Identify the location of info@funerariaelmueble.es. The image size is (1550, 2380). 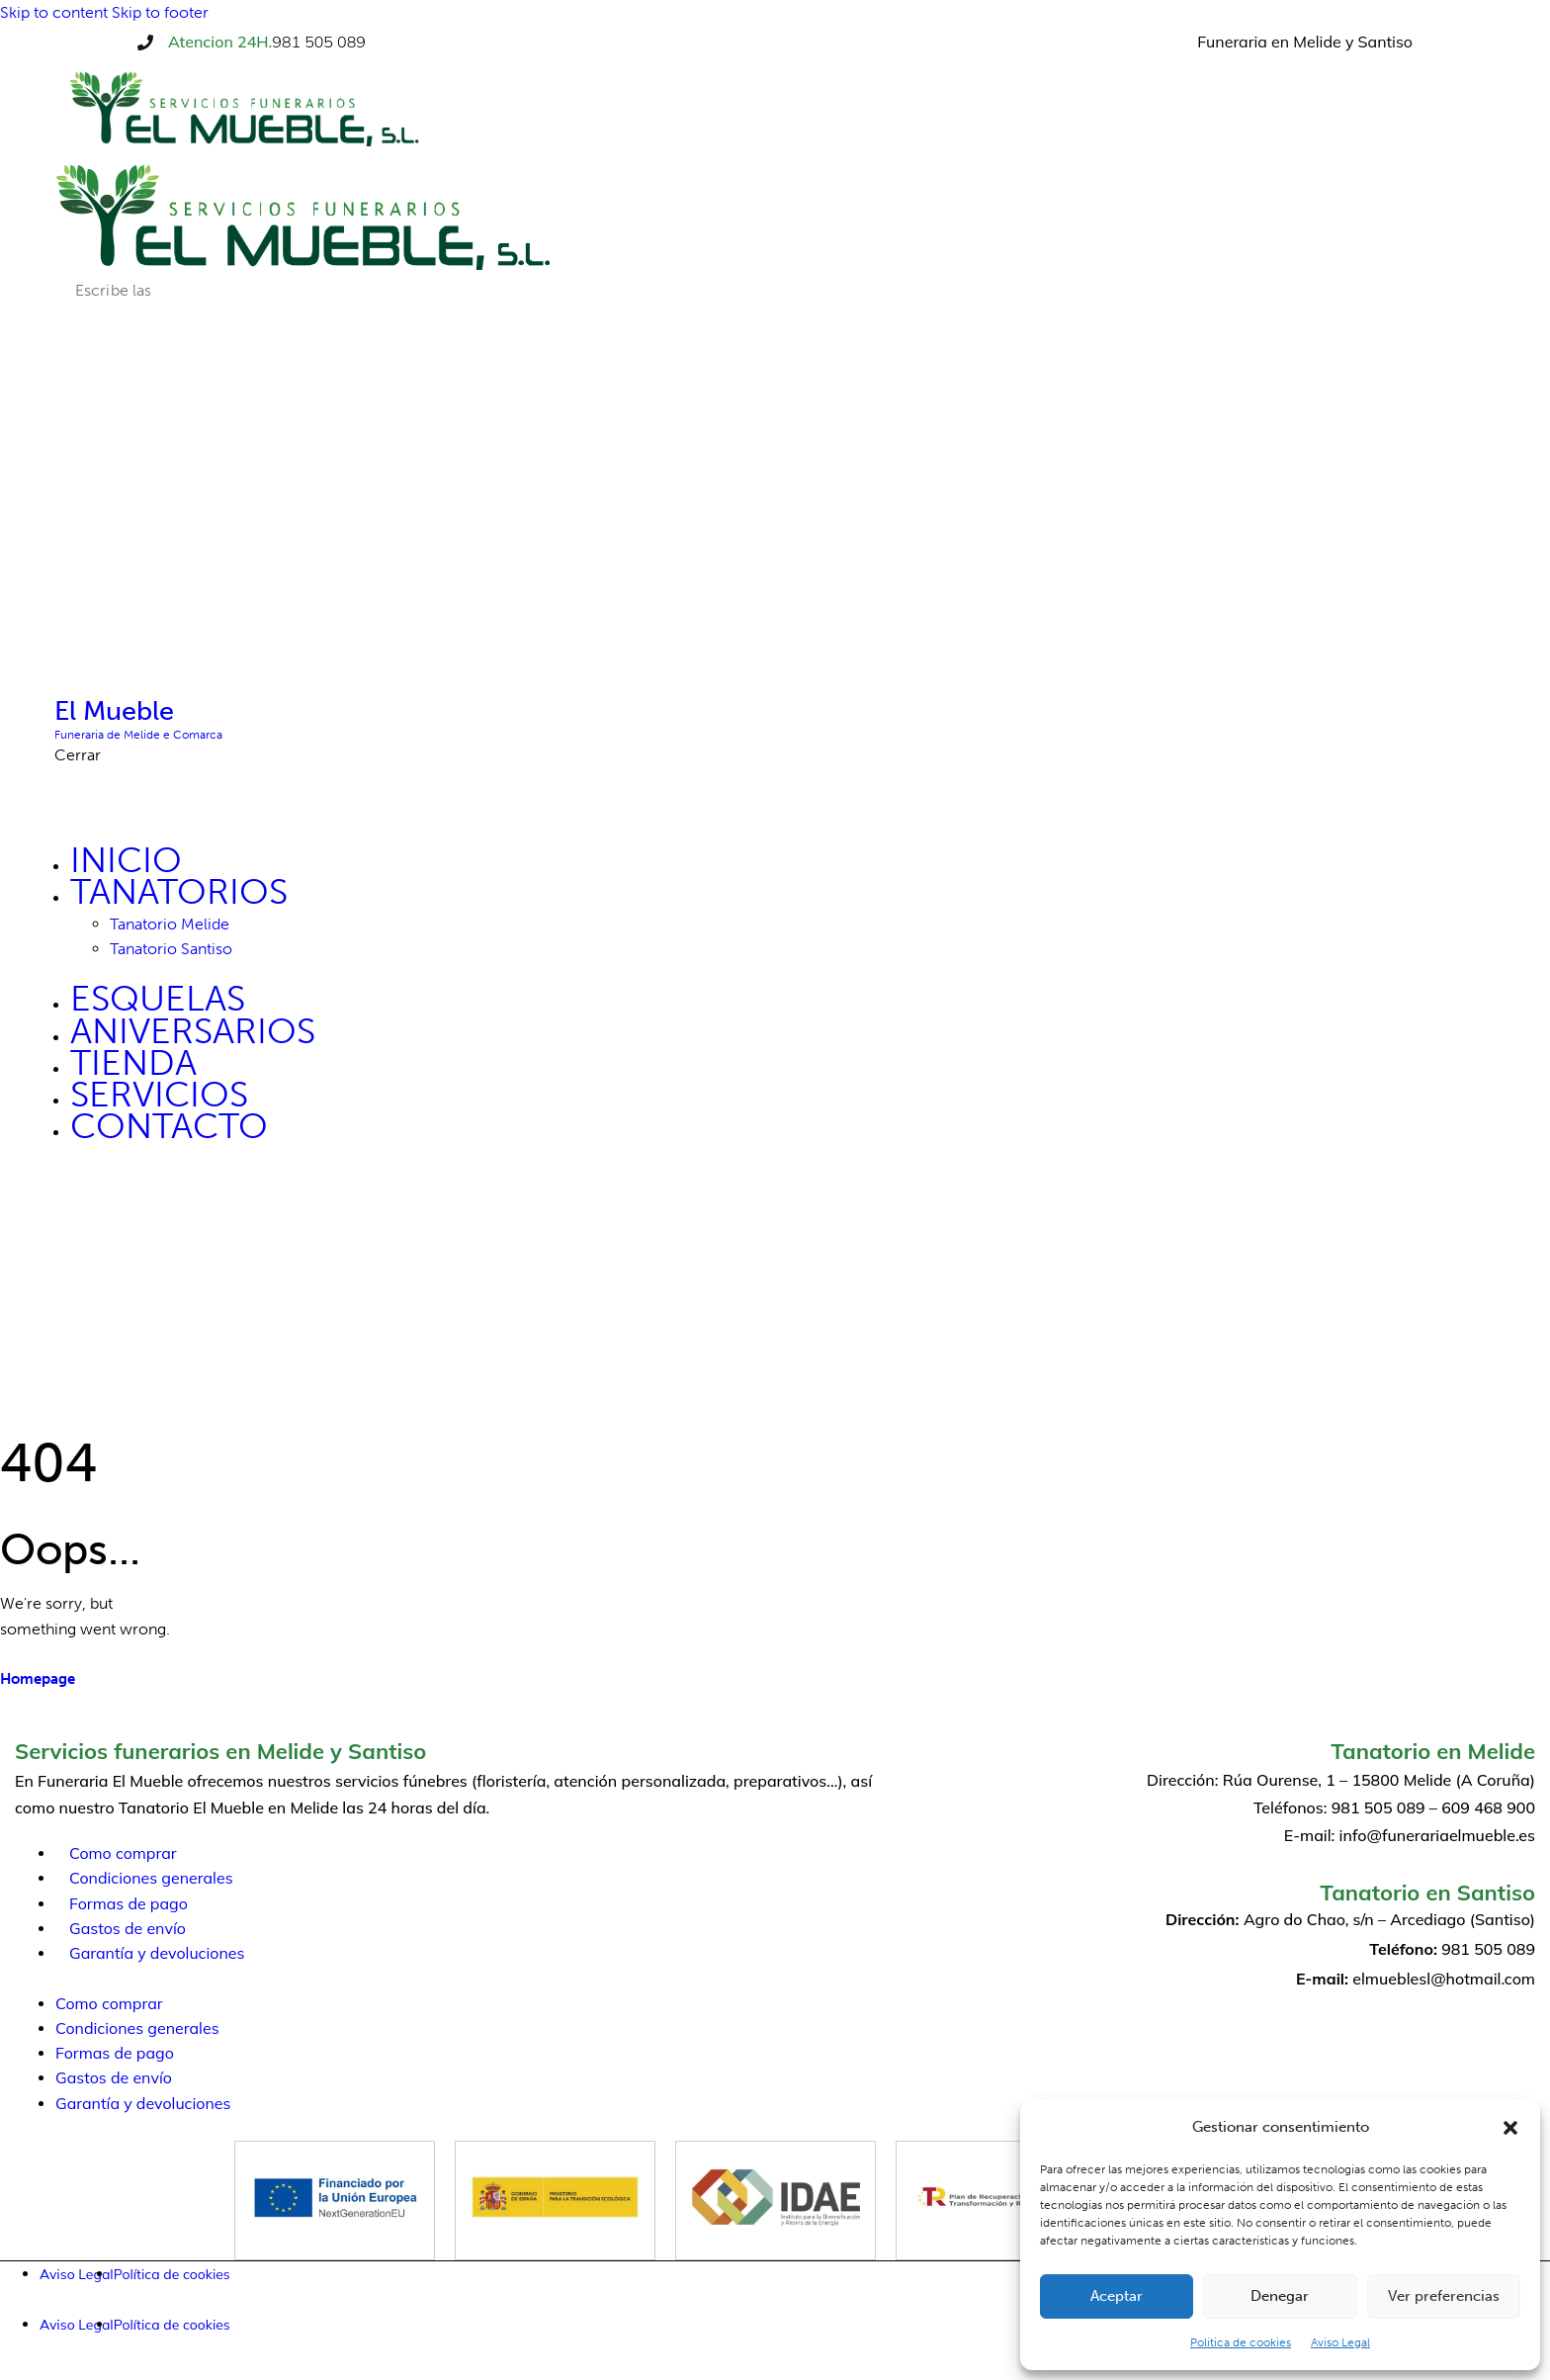
(1437, 1835).